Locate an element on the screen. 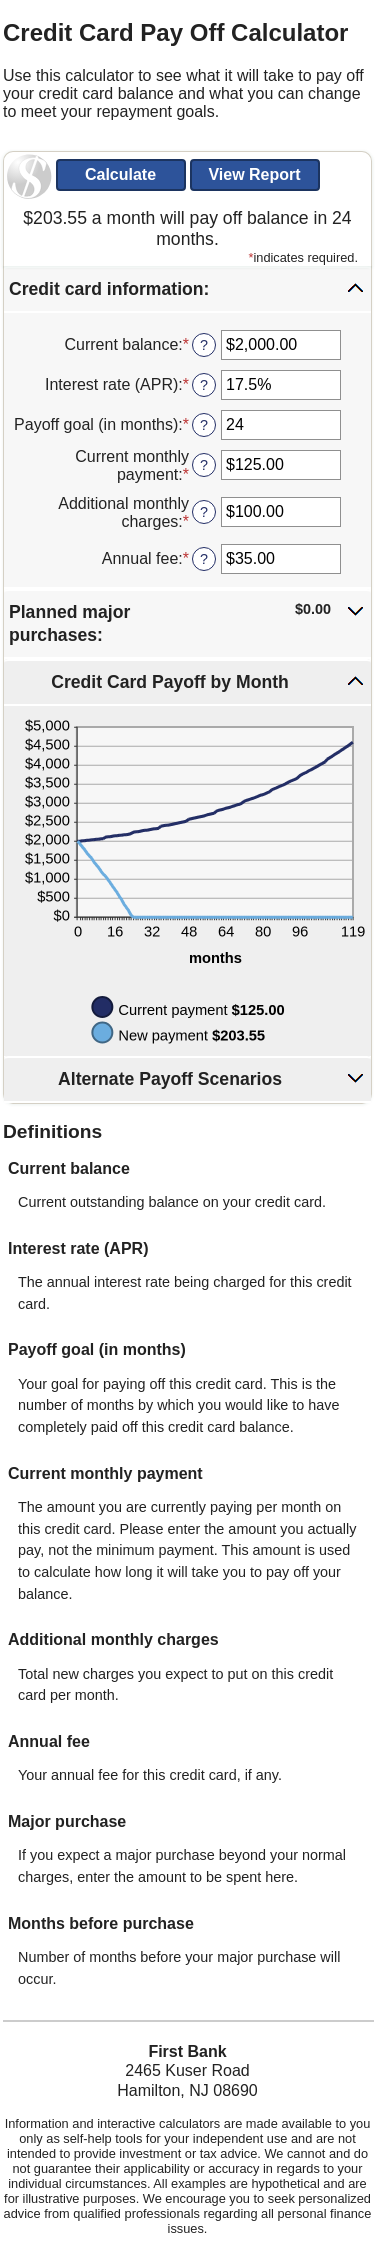 The image size is (375, 2252). ? [Define: Additional monthly charges] is located at coordinates (204, 512).